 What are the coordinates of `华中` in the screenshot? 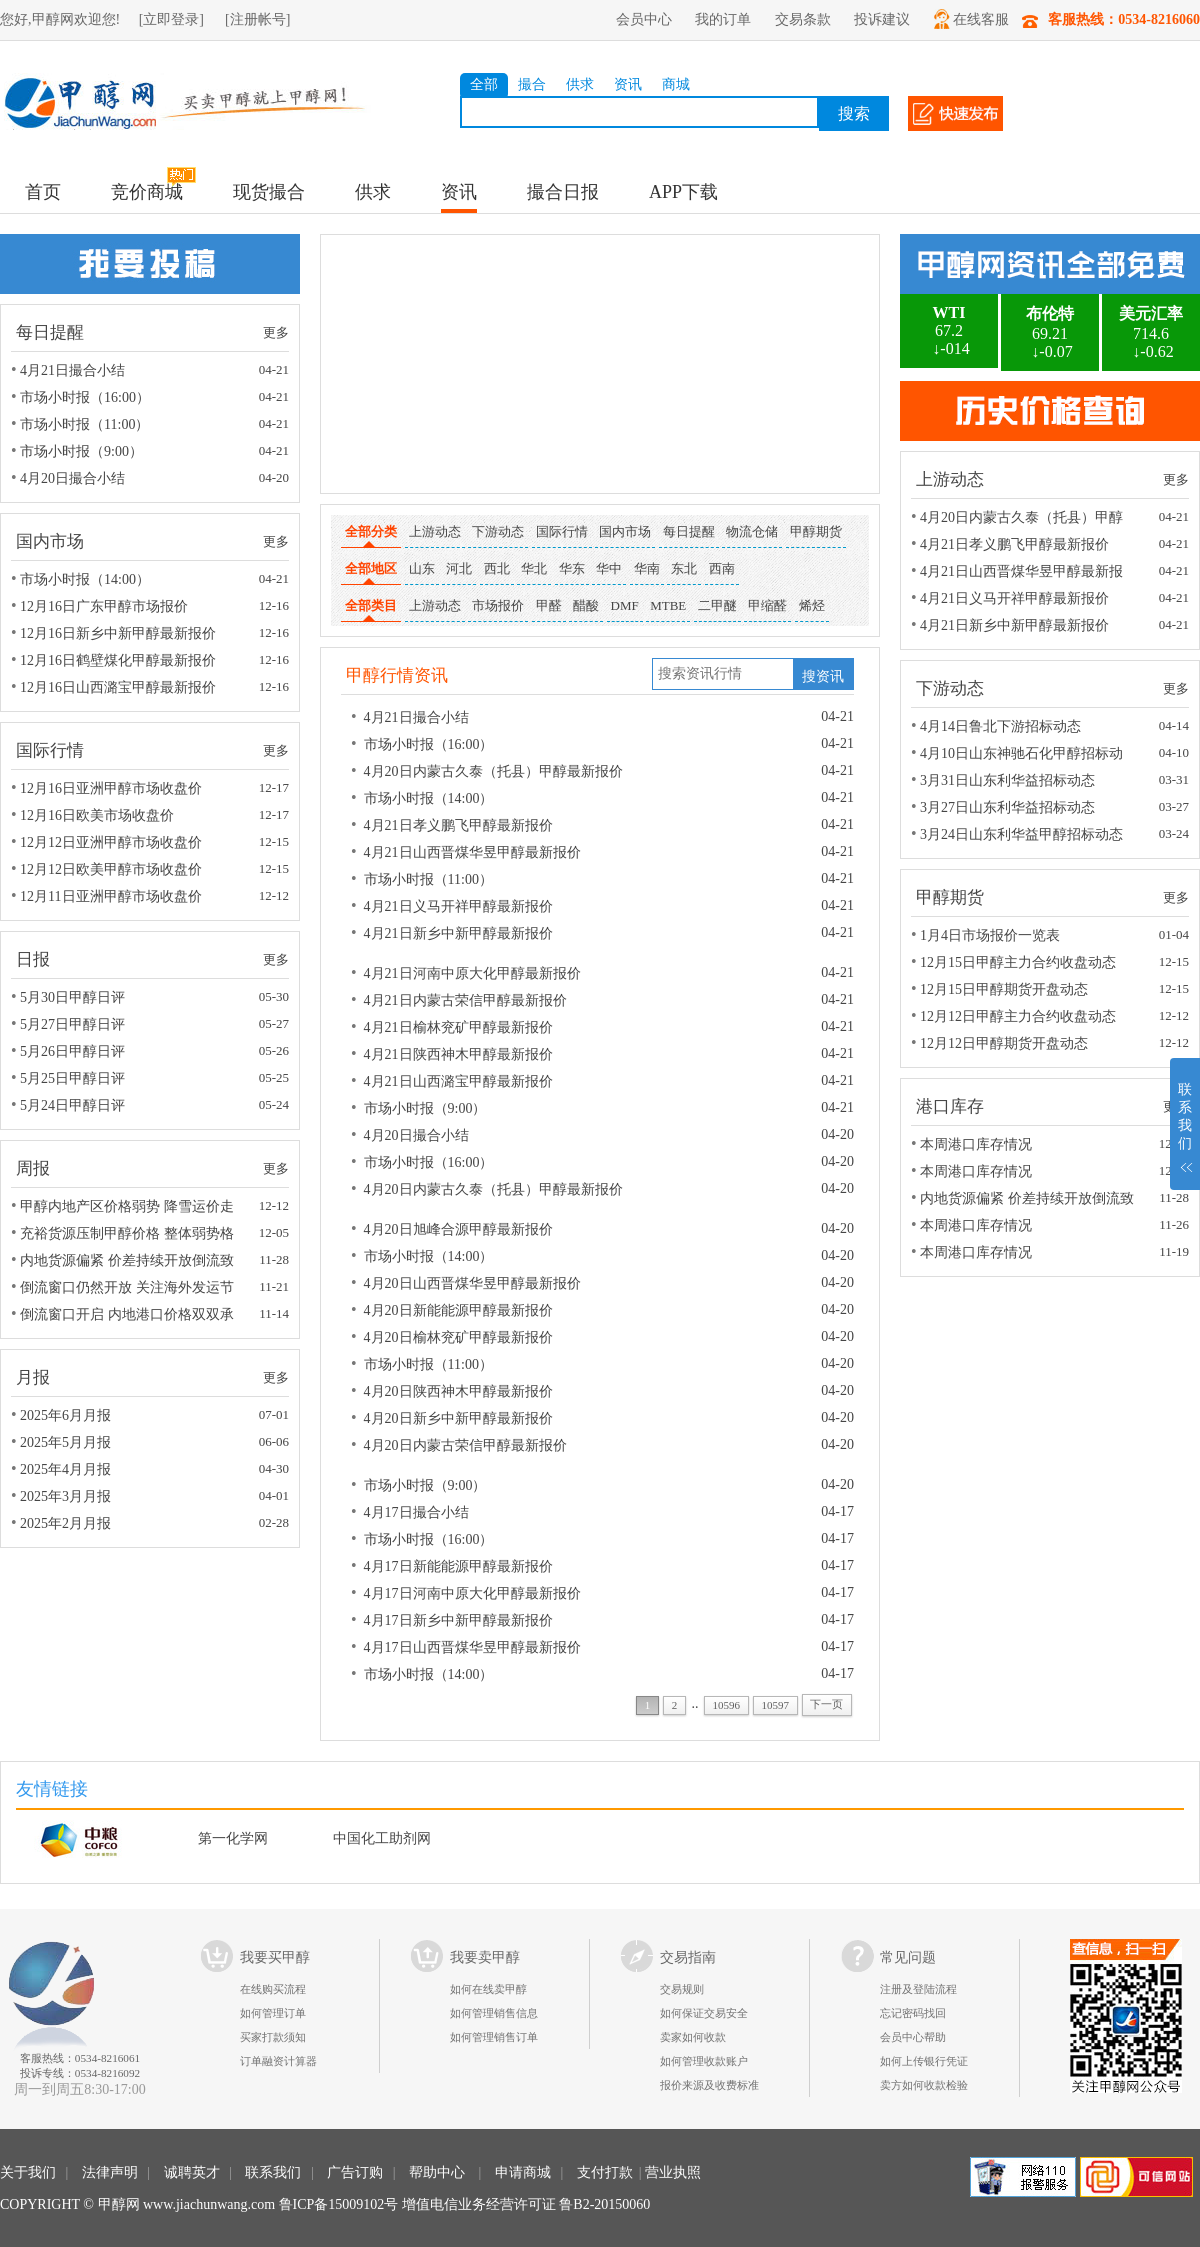 It's located at (609, 568).